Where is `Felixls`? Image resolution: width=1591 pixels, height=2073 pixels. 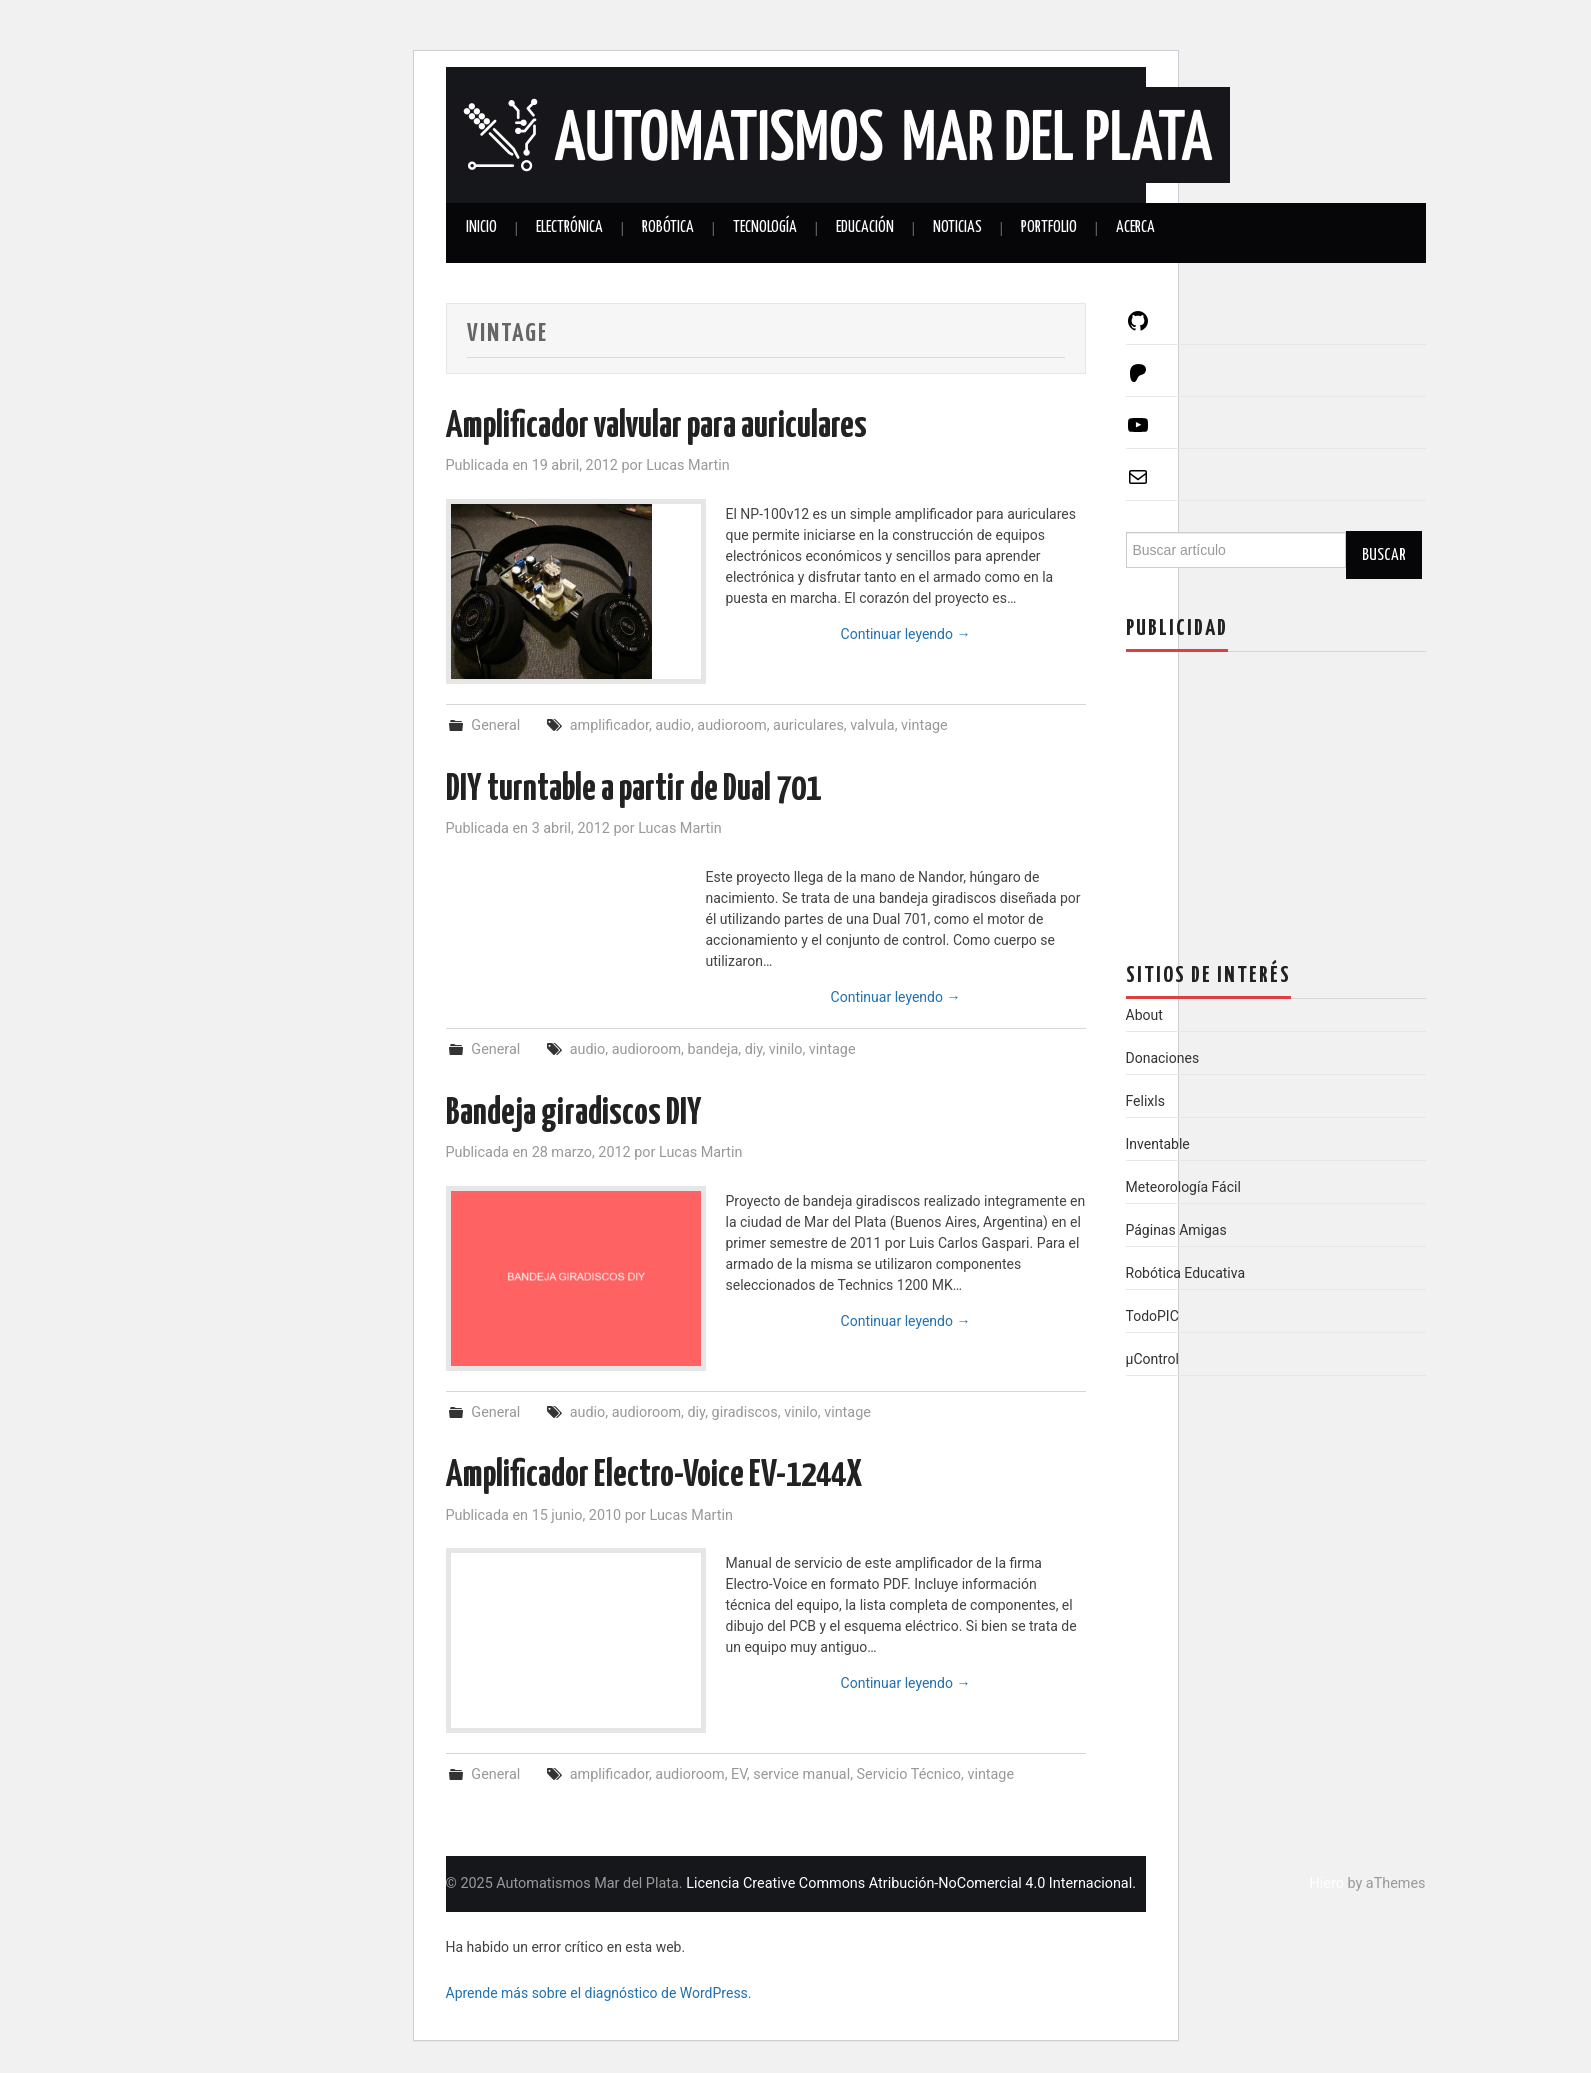
Felixls is located at coordinates (1145, 1101).